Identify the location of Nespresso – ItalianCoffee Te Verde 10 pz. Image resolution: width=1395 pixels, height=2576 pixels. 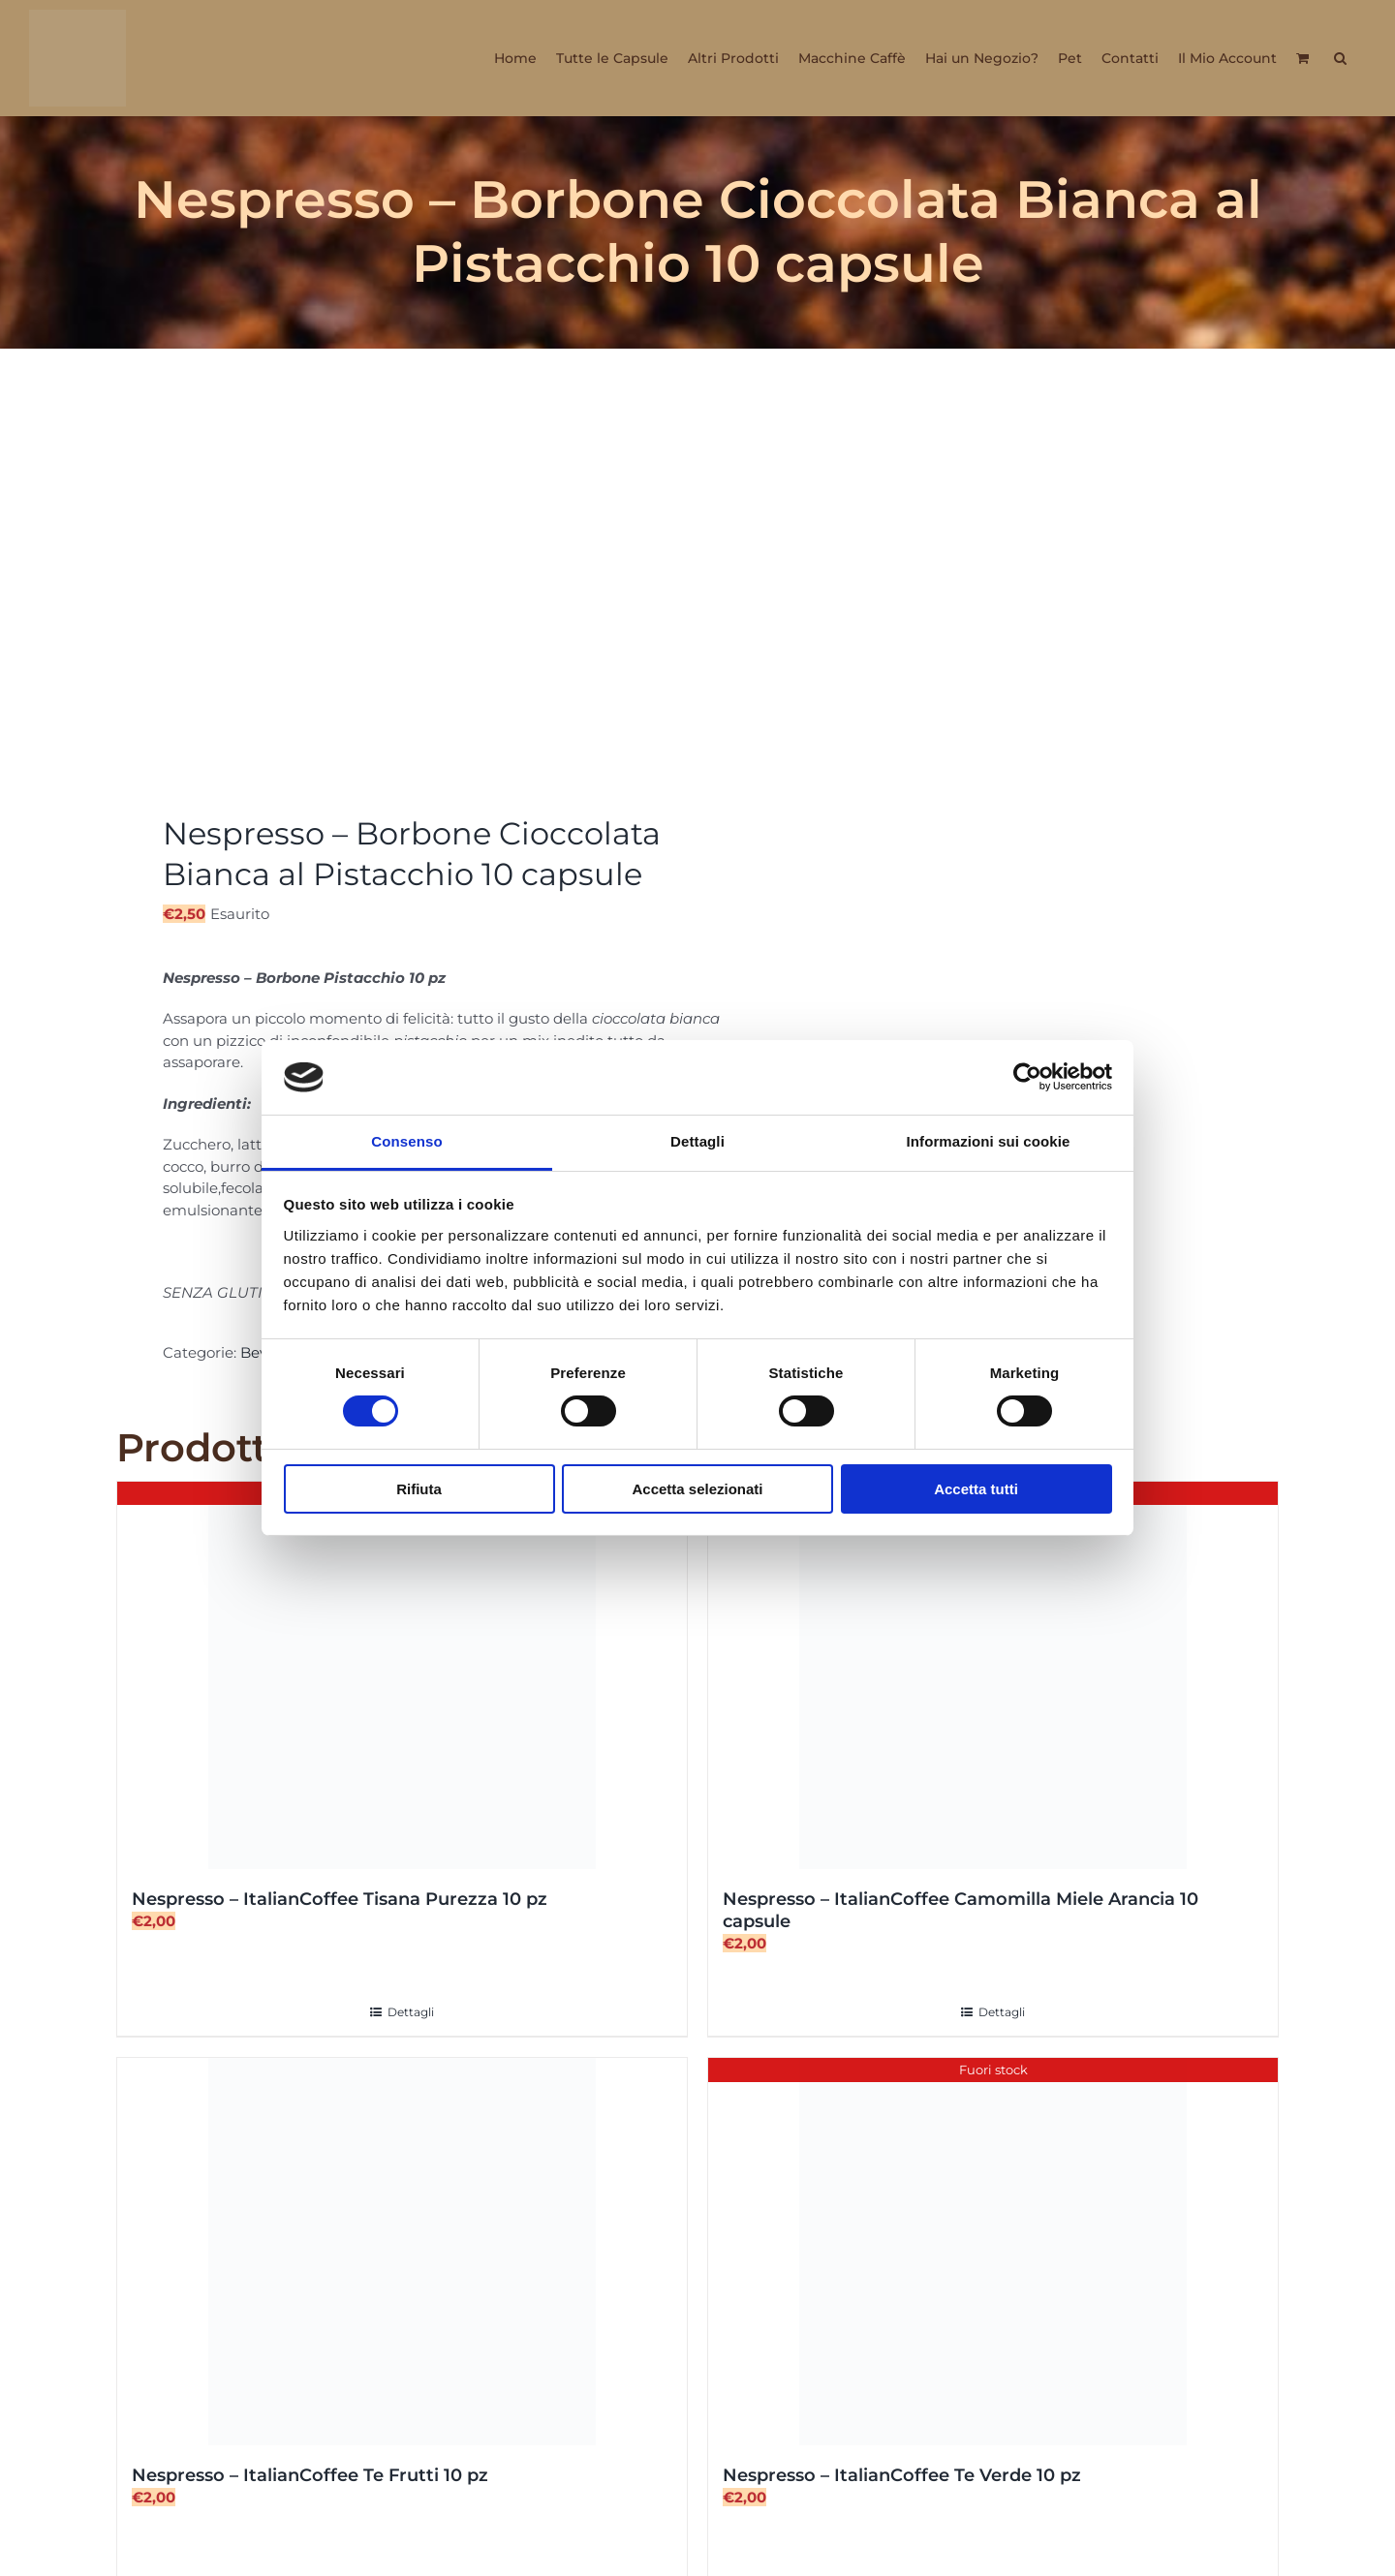
(902, 2475).